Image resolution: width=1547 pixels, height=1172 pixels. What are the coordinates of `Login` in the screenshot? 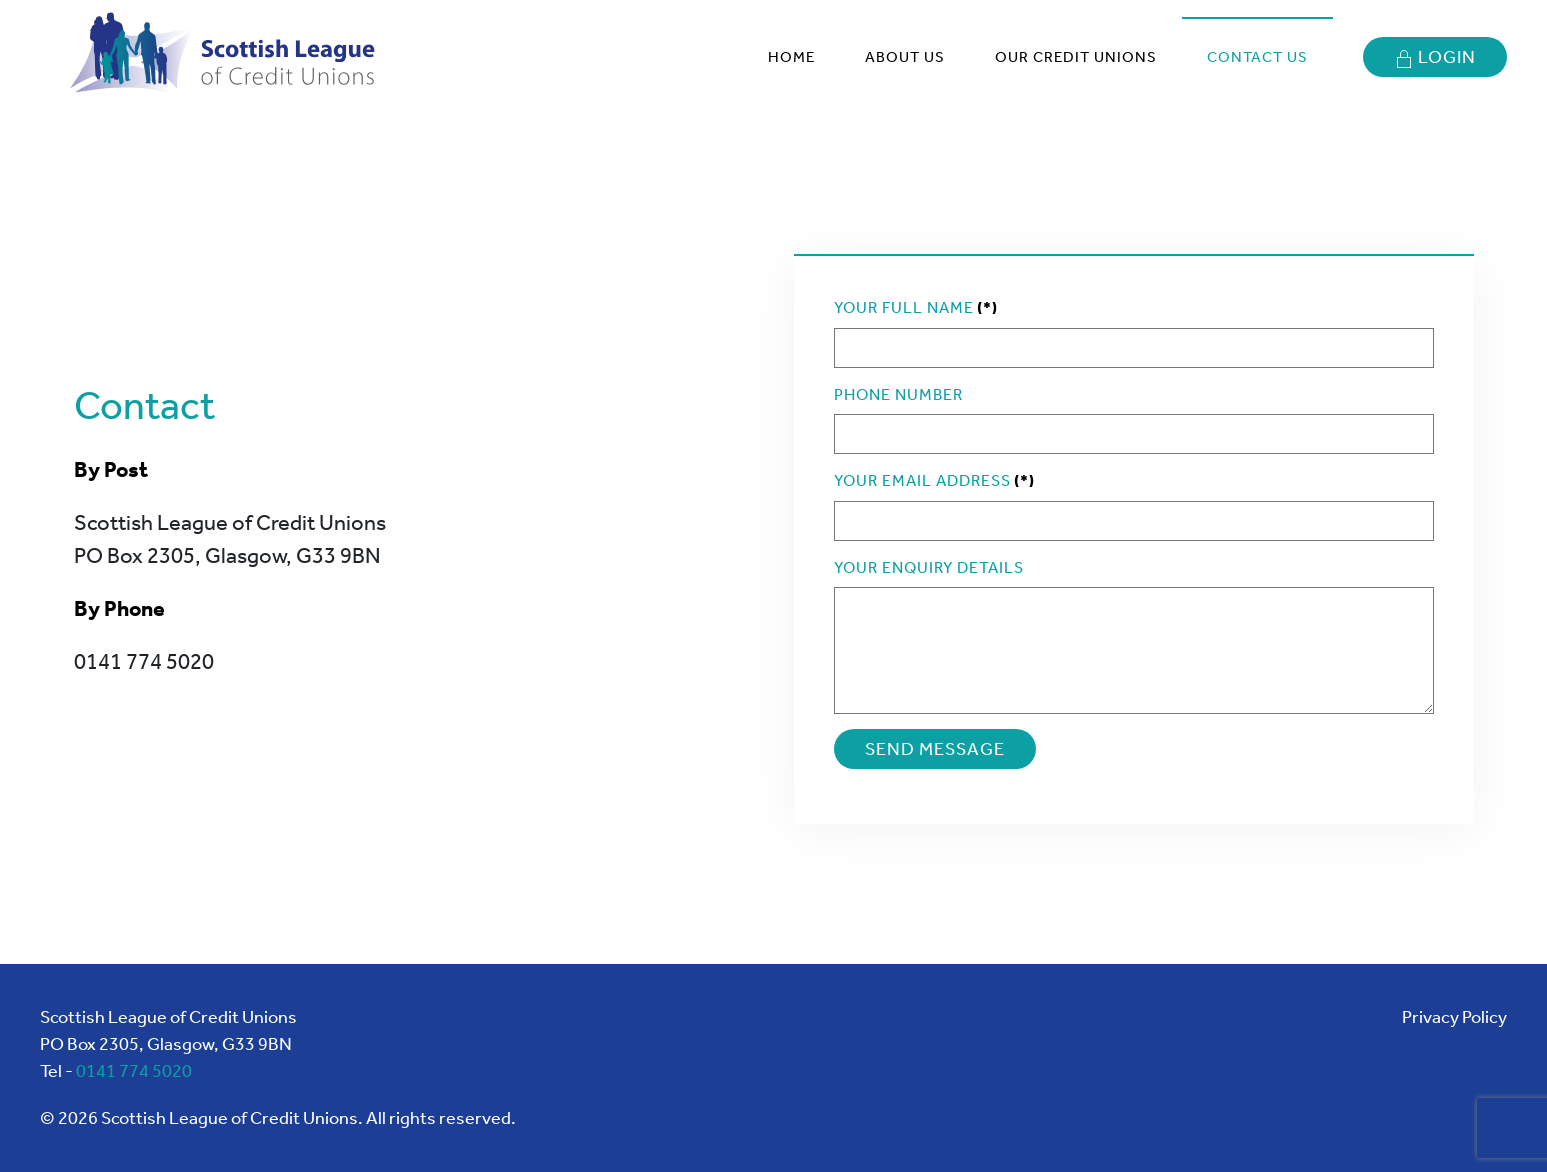 It's located at (1435, 57).